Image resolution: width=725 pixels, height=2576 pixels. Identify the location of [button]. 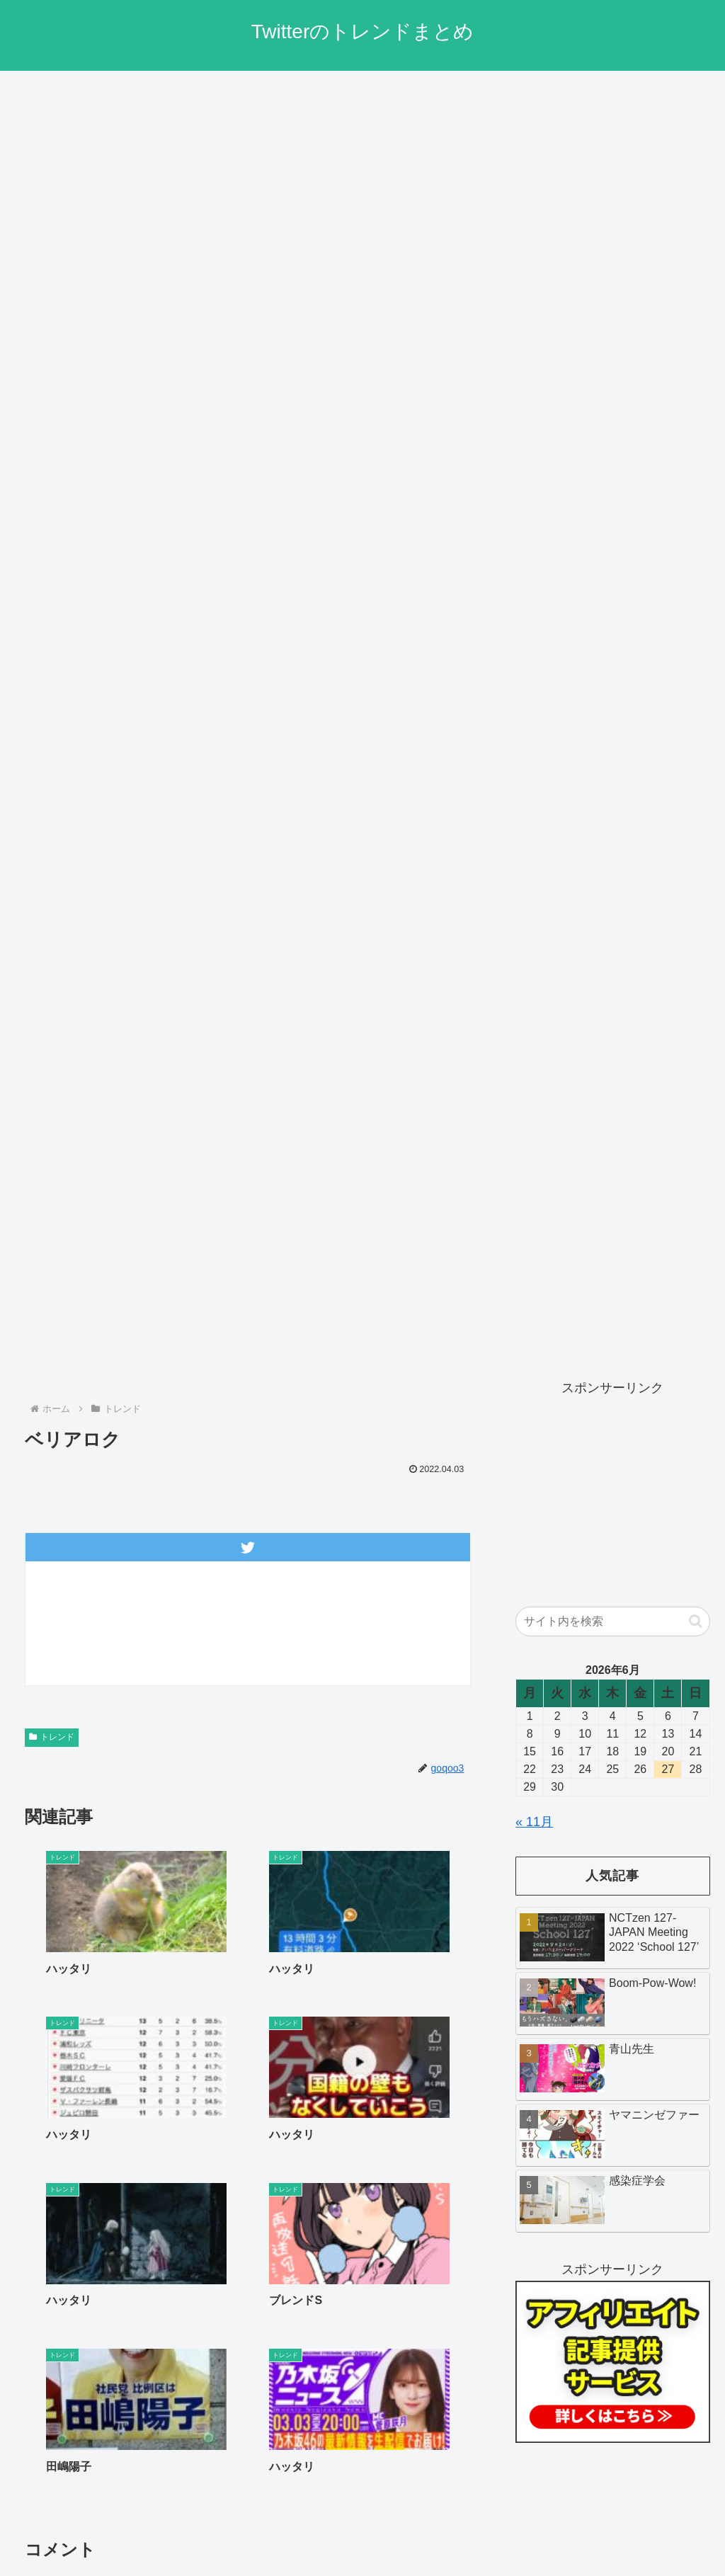
(695, 1621).